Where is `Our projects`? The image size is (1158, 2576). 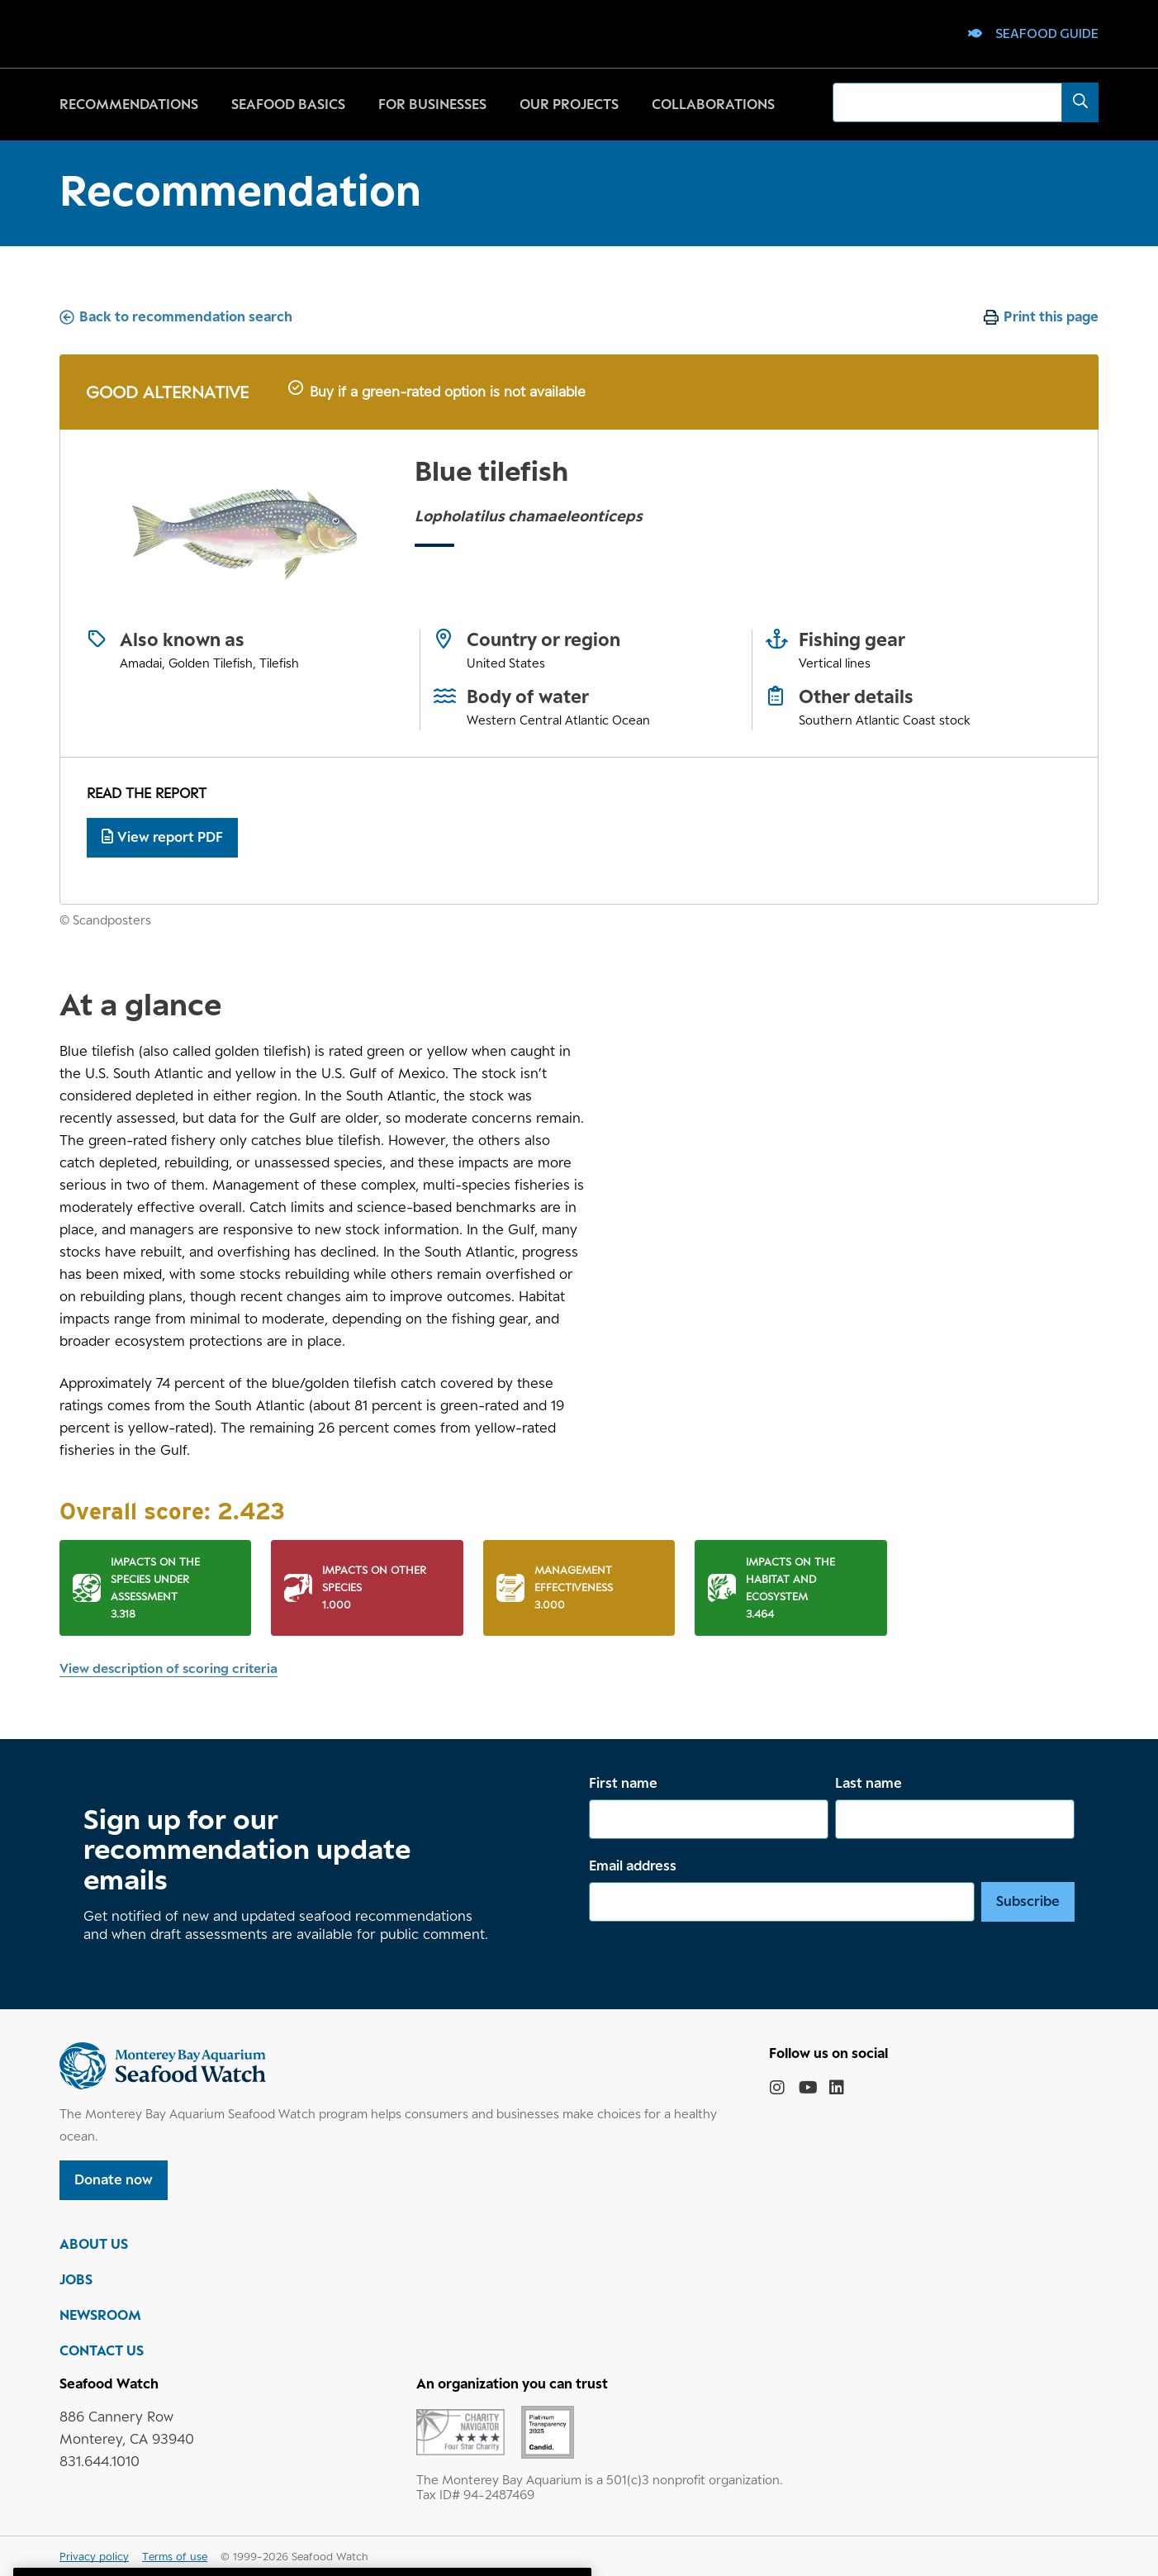 Our projects is located at coordinates (569, 104).